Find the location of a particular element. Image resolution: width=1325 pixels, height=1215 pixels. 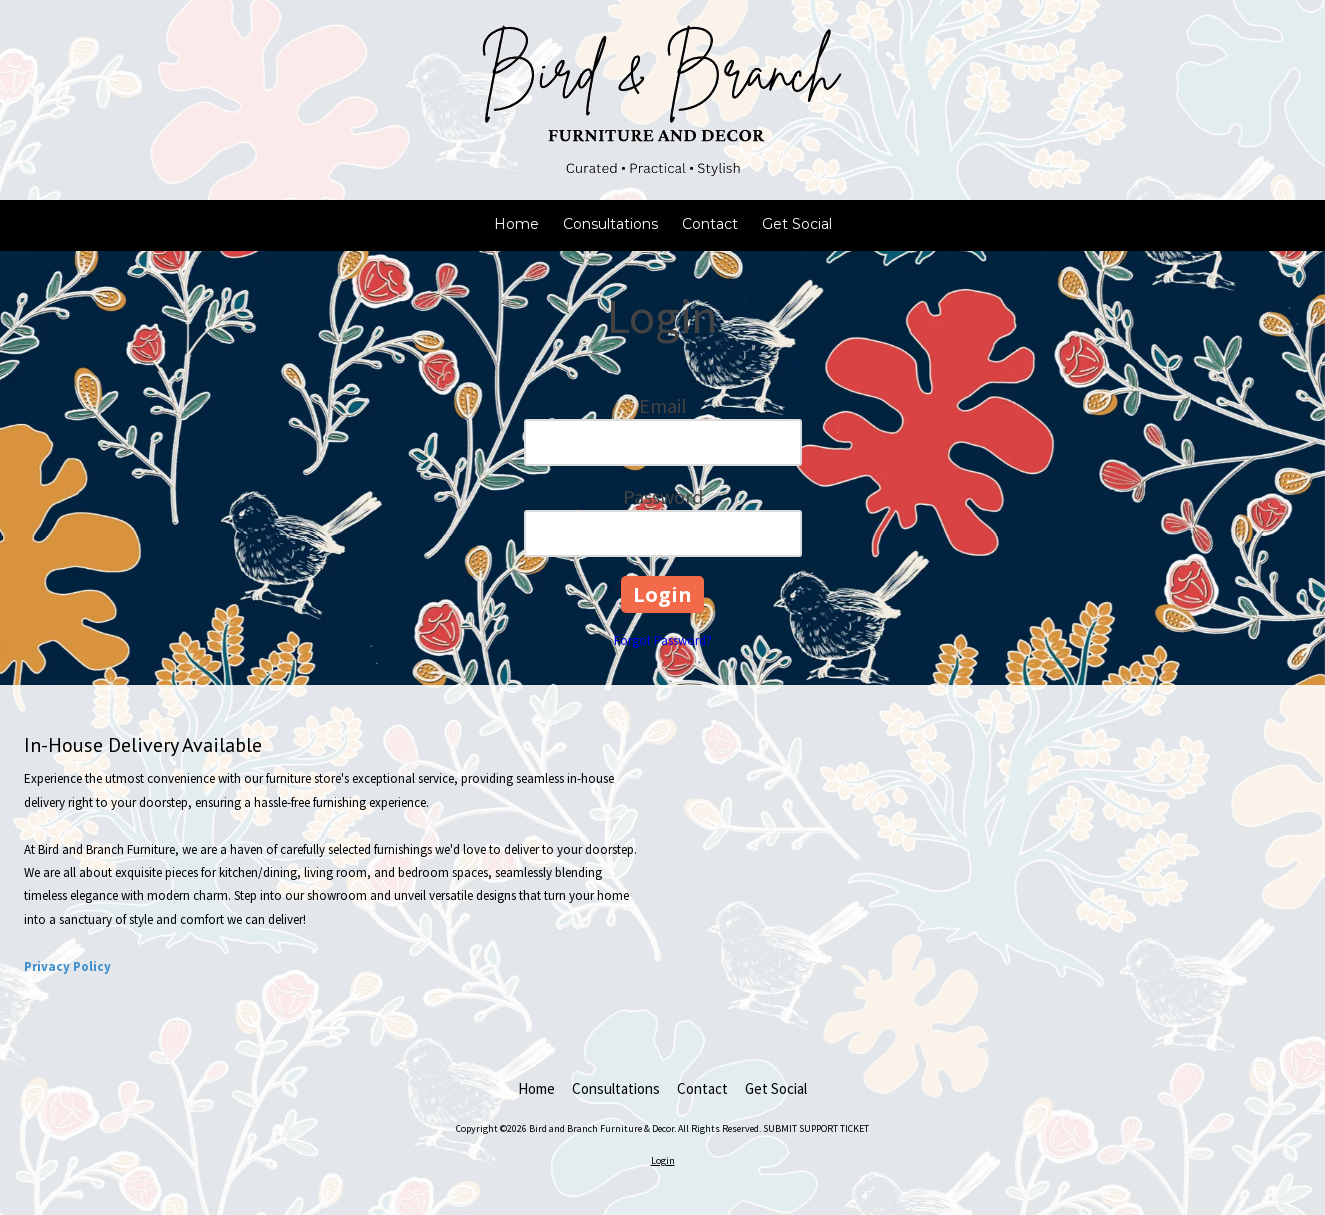

Password is located at coordinates (663, 496).